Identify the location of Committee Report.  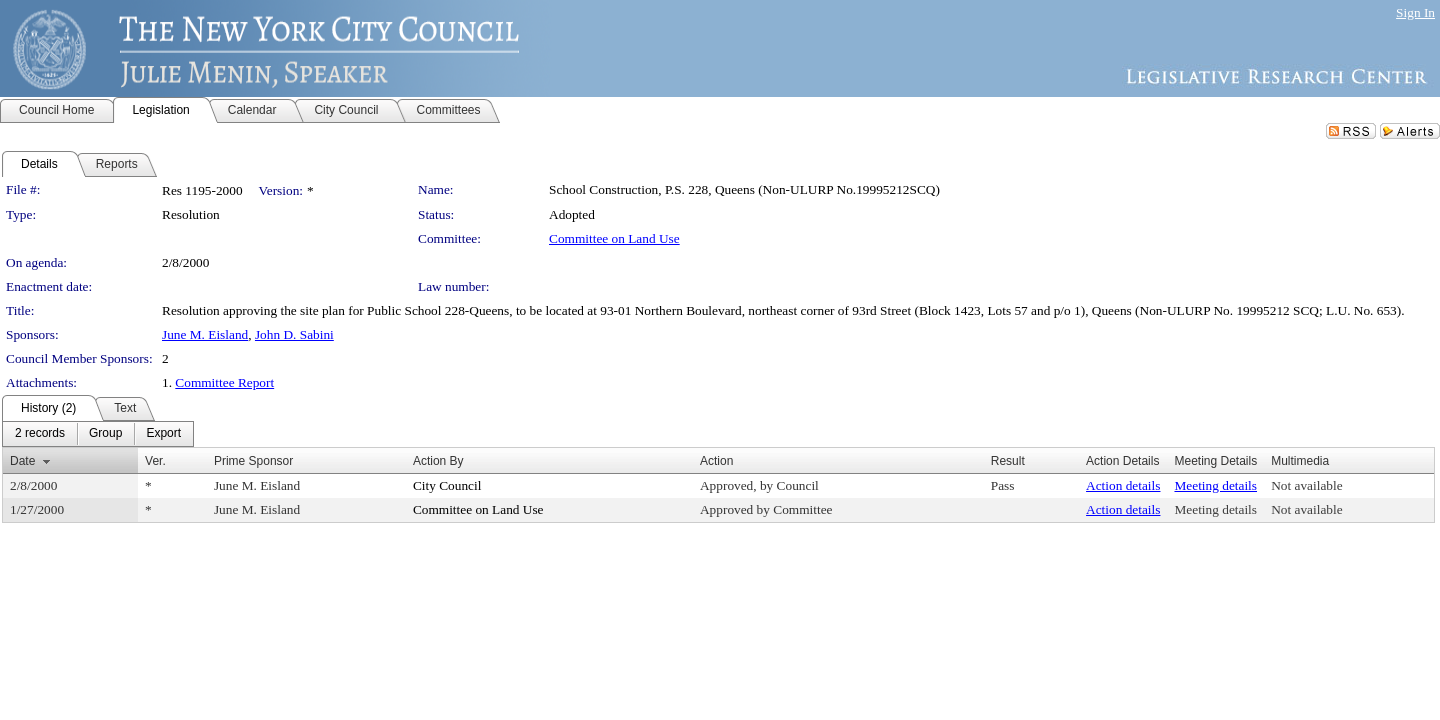
(224, 382).